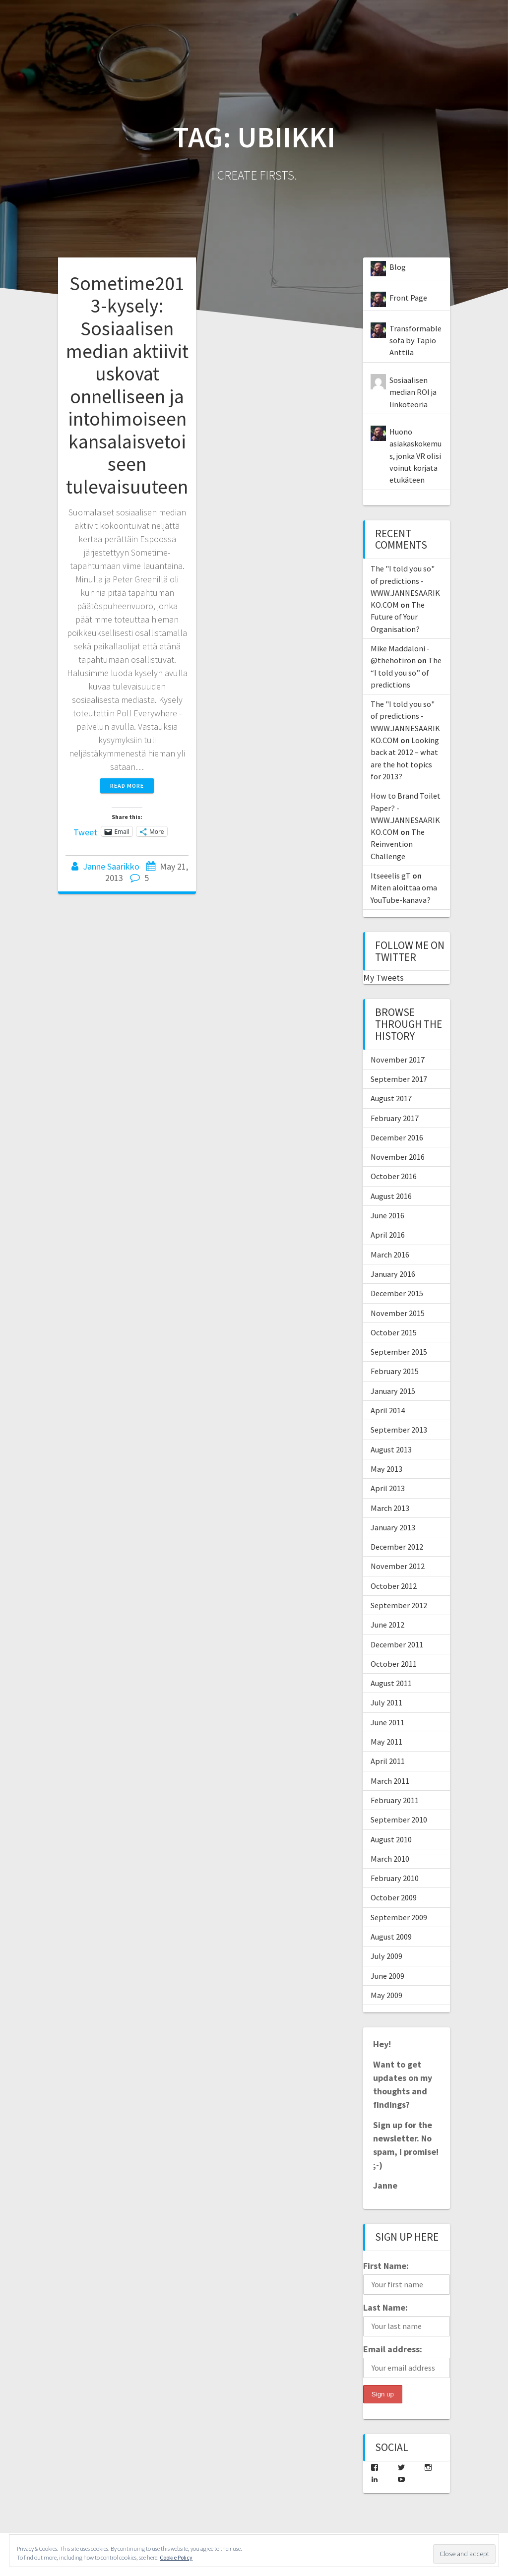 The image size is (508, 2576). I want to click on Huono asiakaskokemus, jonka VR olisi voinut korjata etukäteen, so click(415, 456).